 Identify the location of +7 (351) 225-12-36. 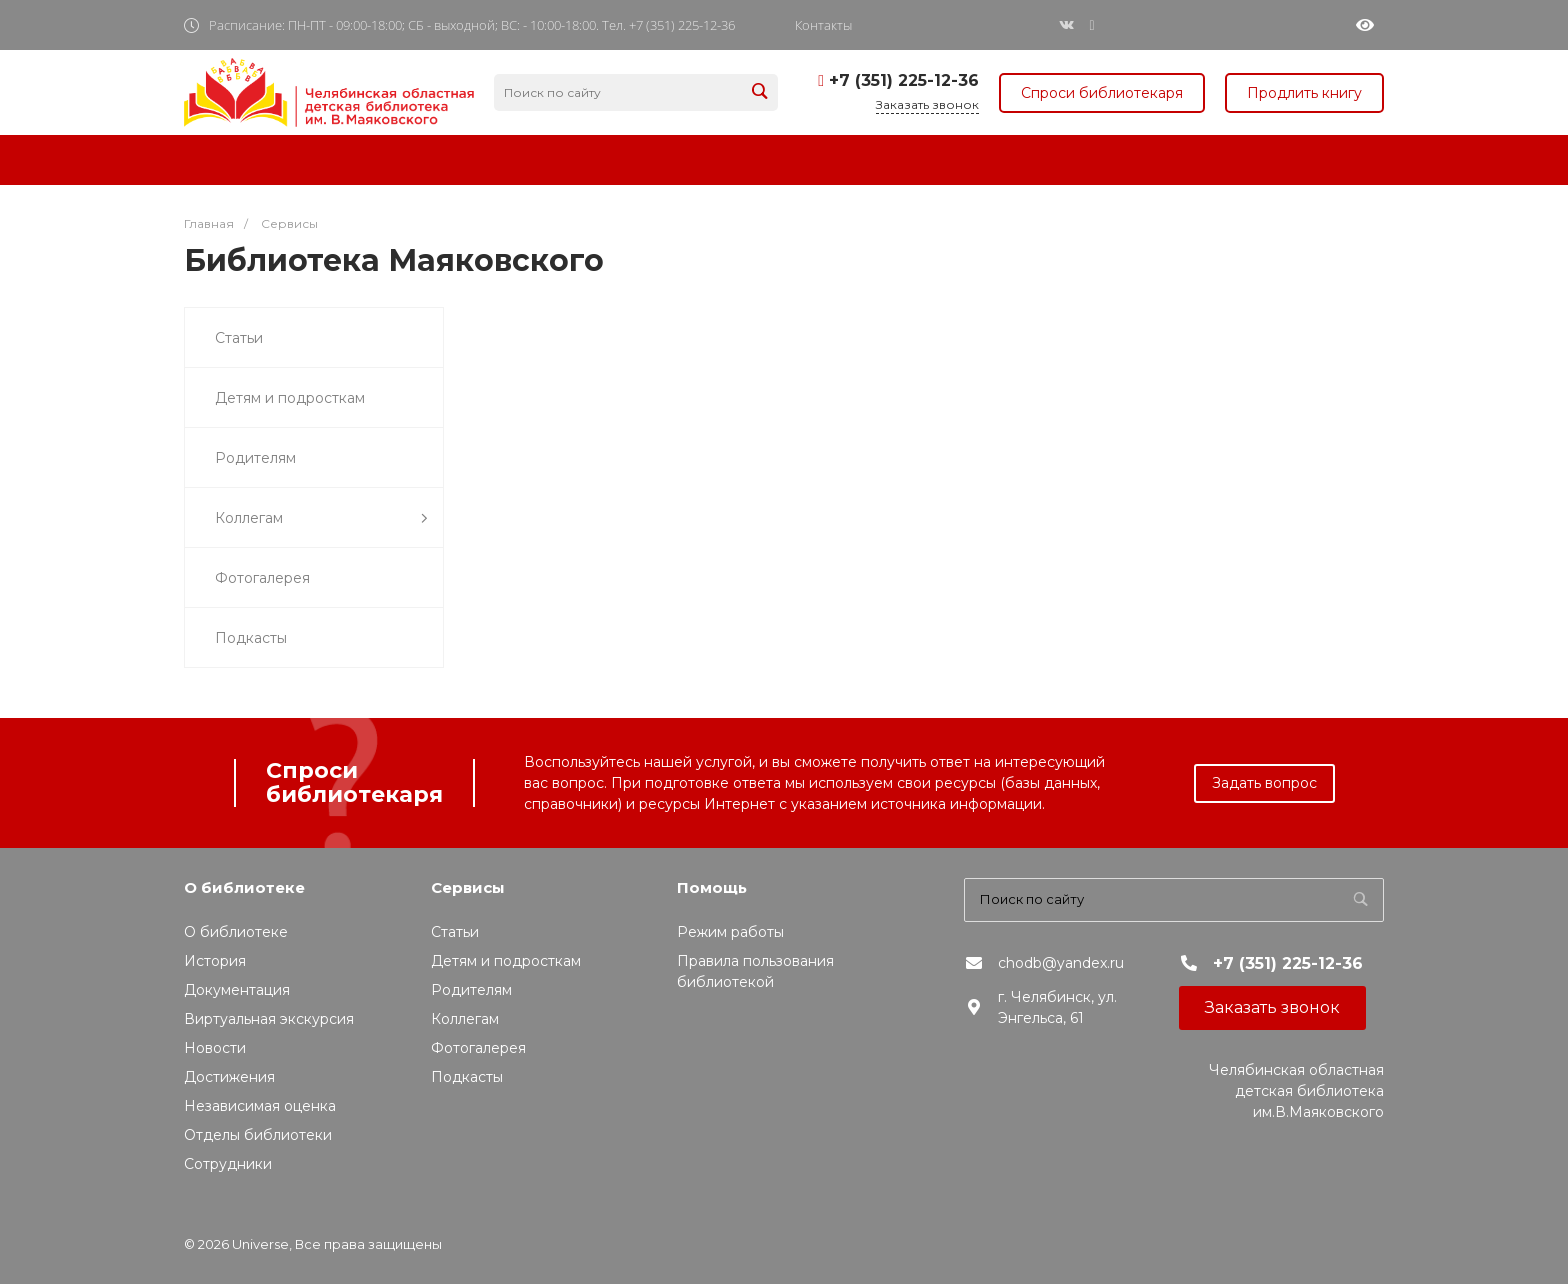
(904, 80).